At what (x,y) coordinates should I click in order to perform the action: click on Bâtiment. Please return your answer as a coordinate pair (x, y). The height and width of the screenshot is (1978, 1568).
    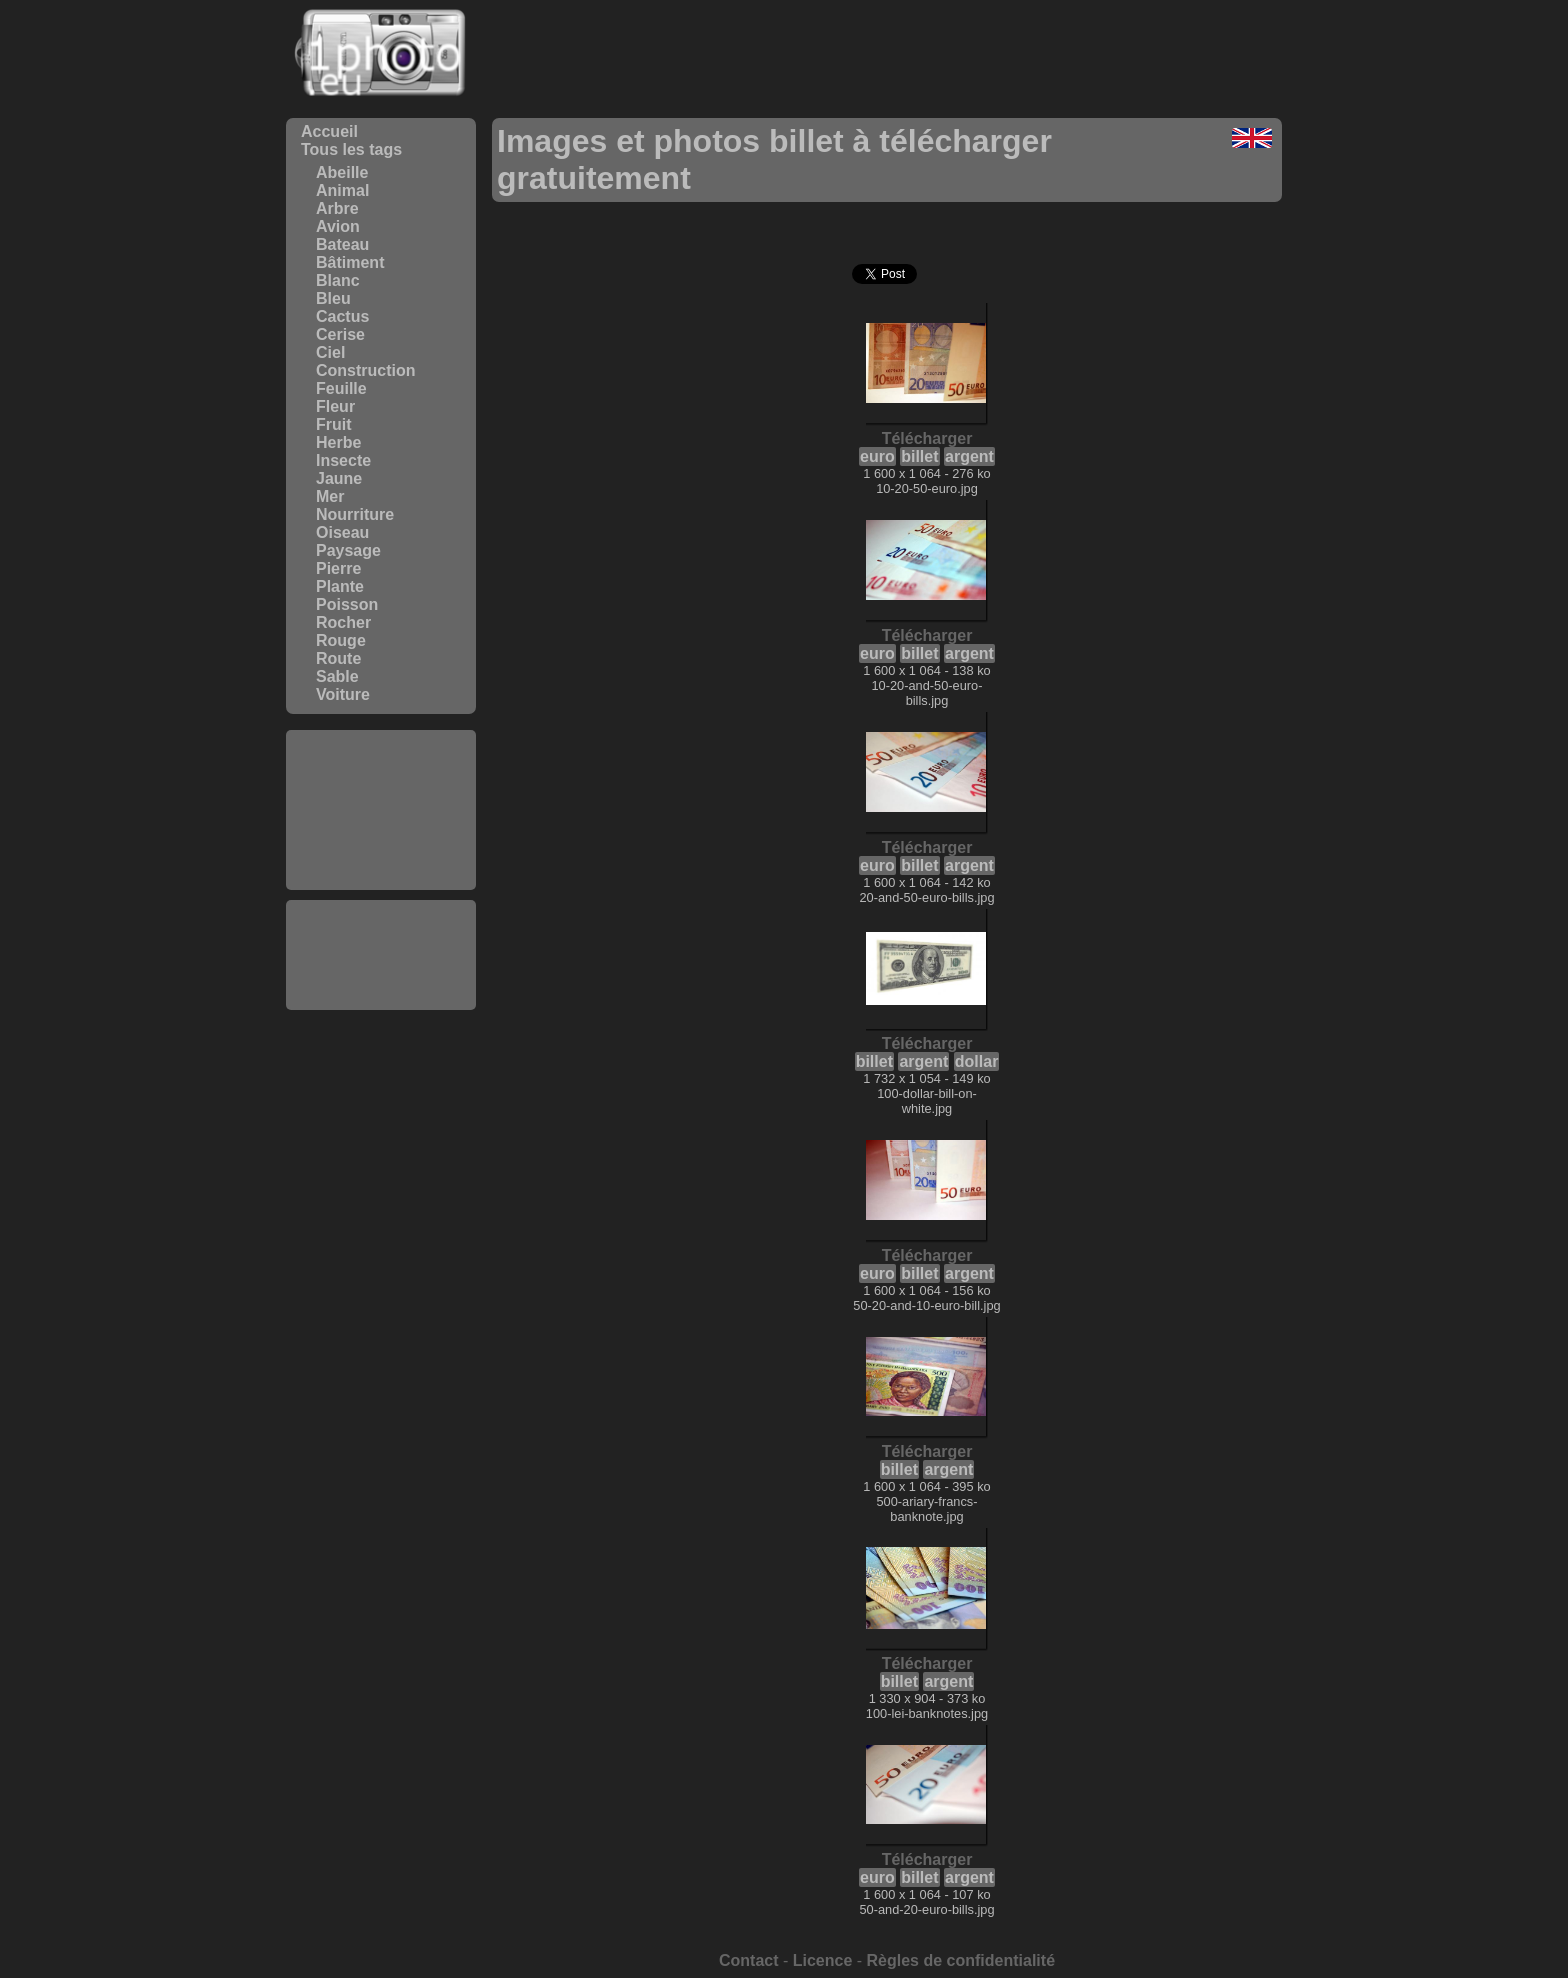
    Looking at the image, I should click on (350, 262).